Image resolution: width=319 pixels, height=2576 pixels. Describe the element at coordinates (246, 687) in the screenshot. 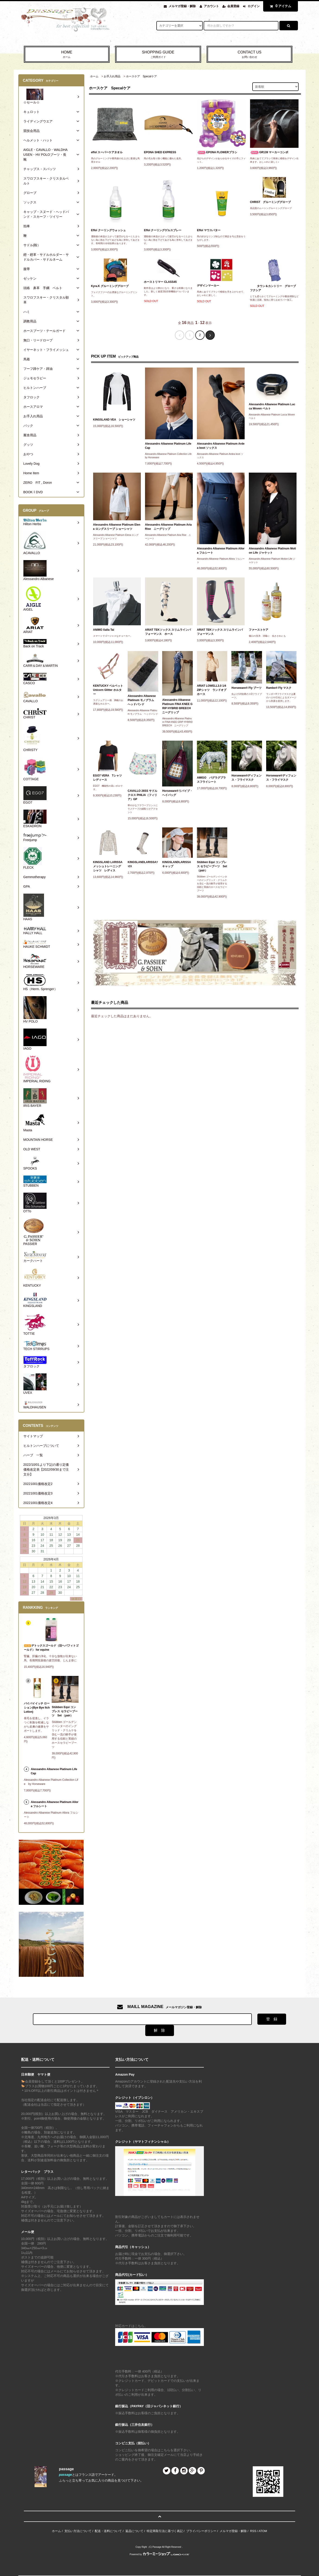

I see `Horseware® Fly ブーツ` at that location.